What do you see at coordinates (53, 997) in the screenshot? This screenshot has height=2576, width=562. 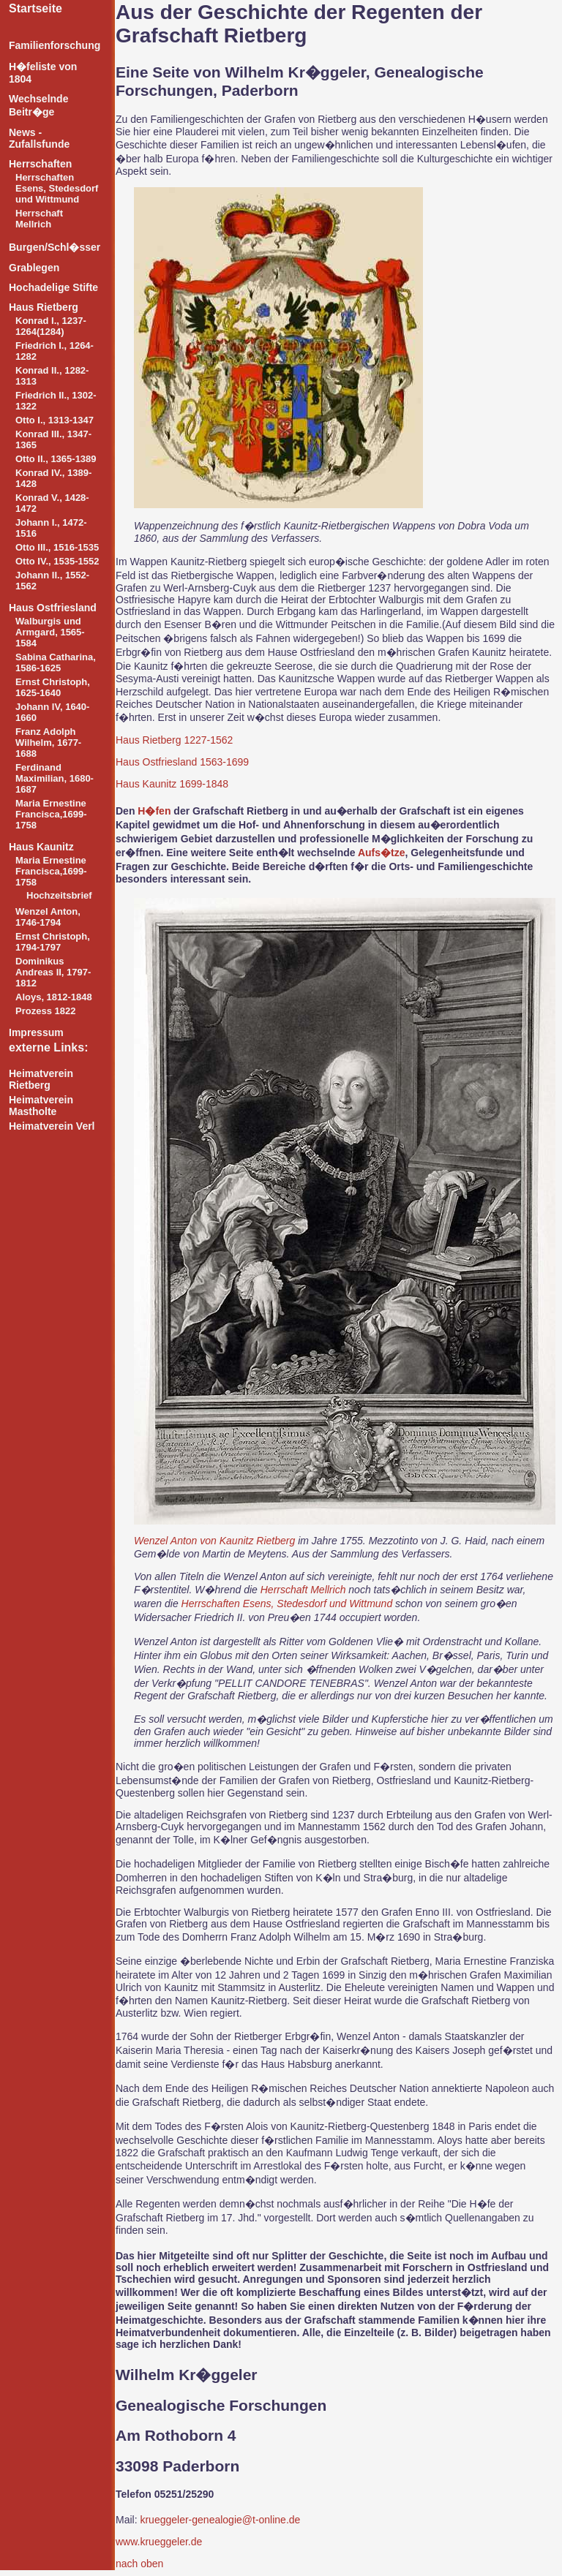 I see `Aloys, 1812-1848` at bounding box center [53, 997].